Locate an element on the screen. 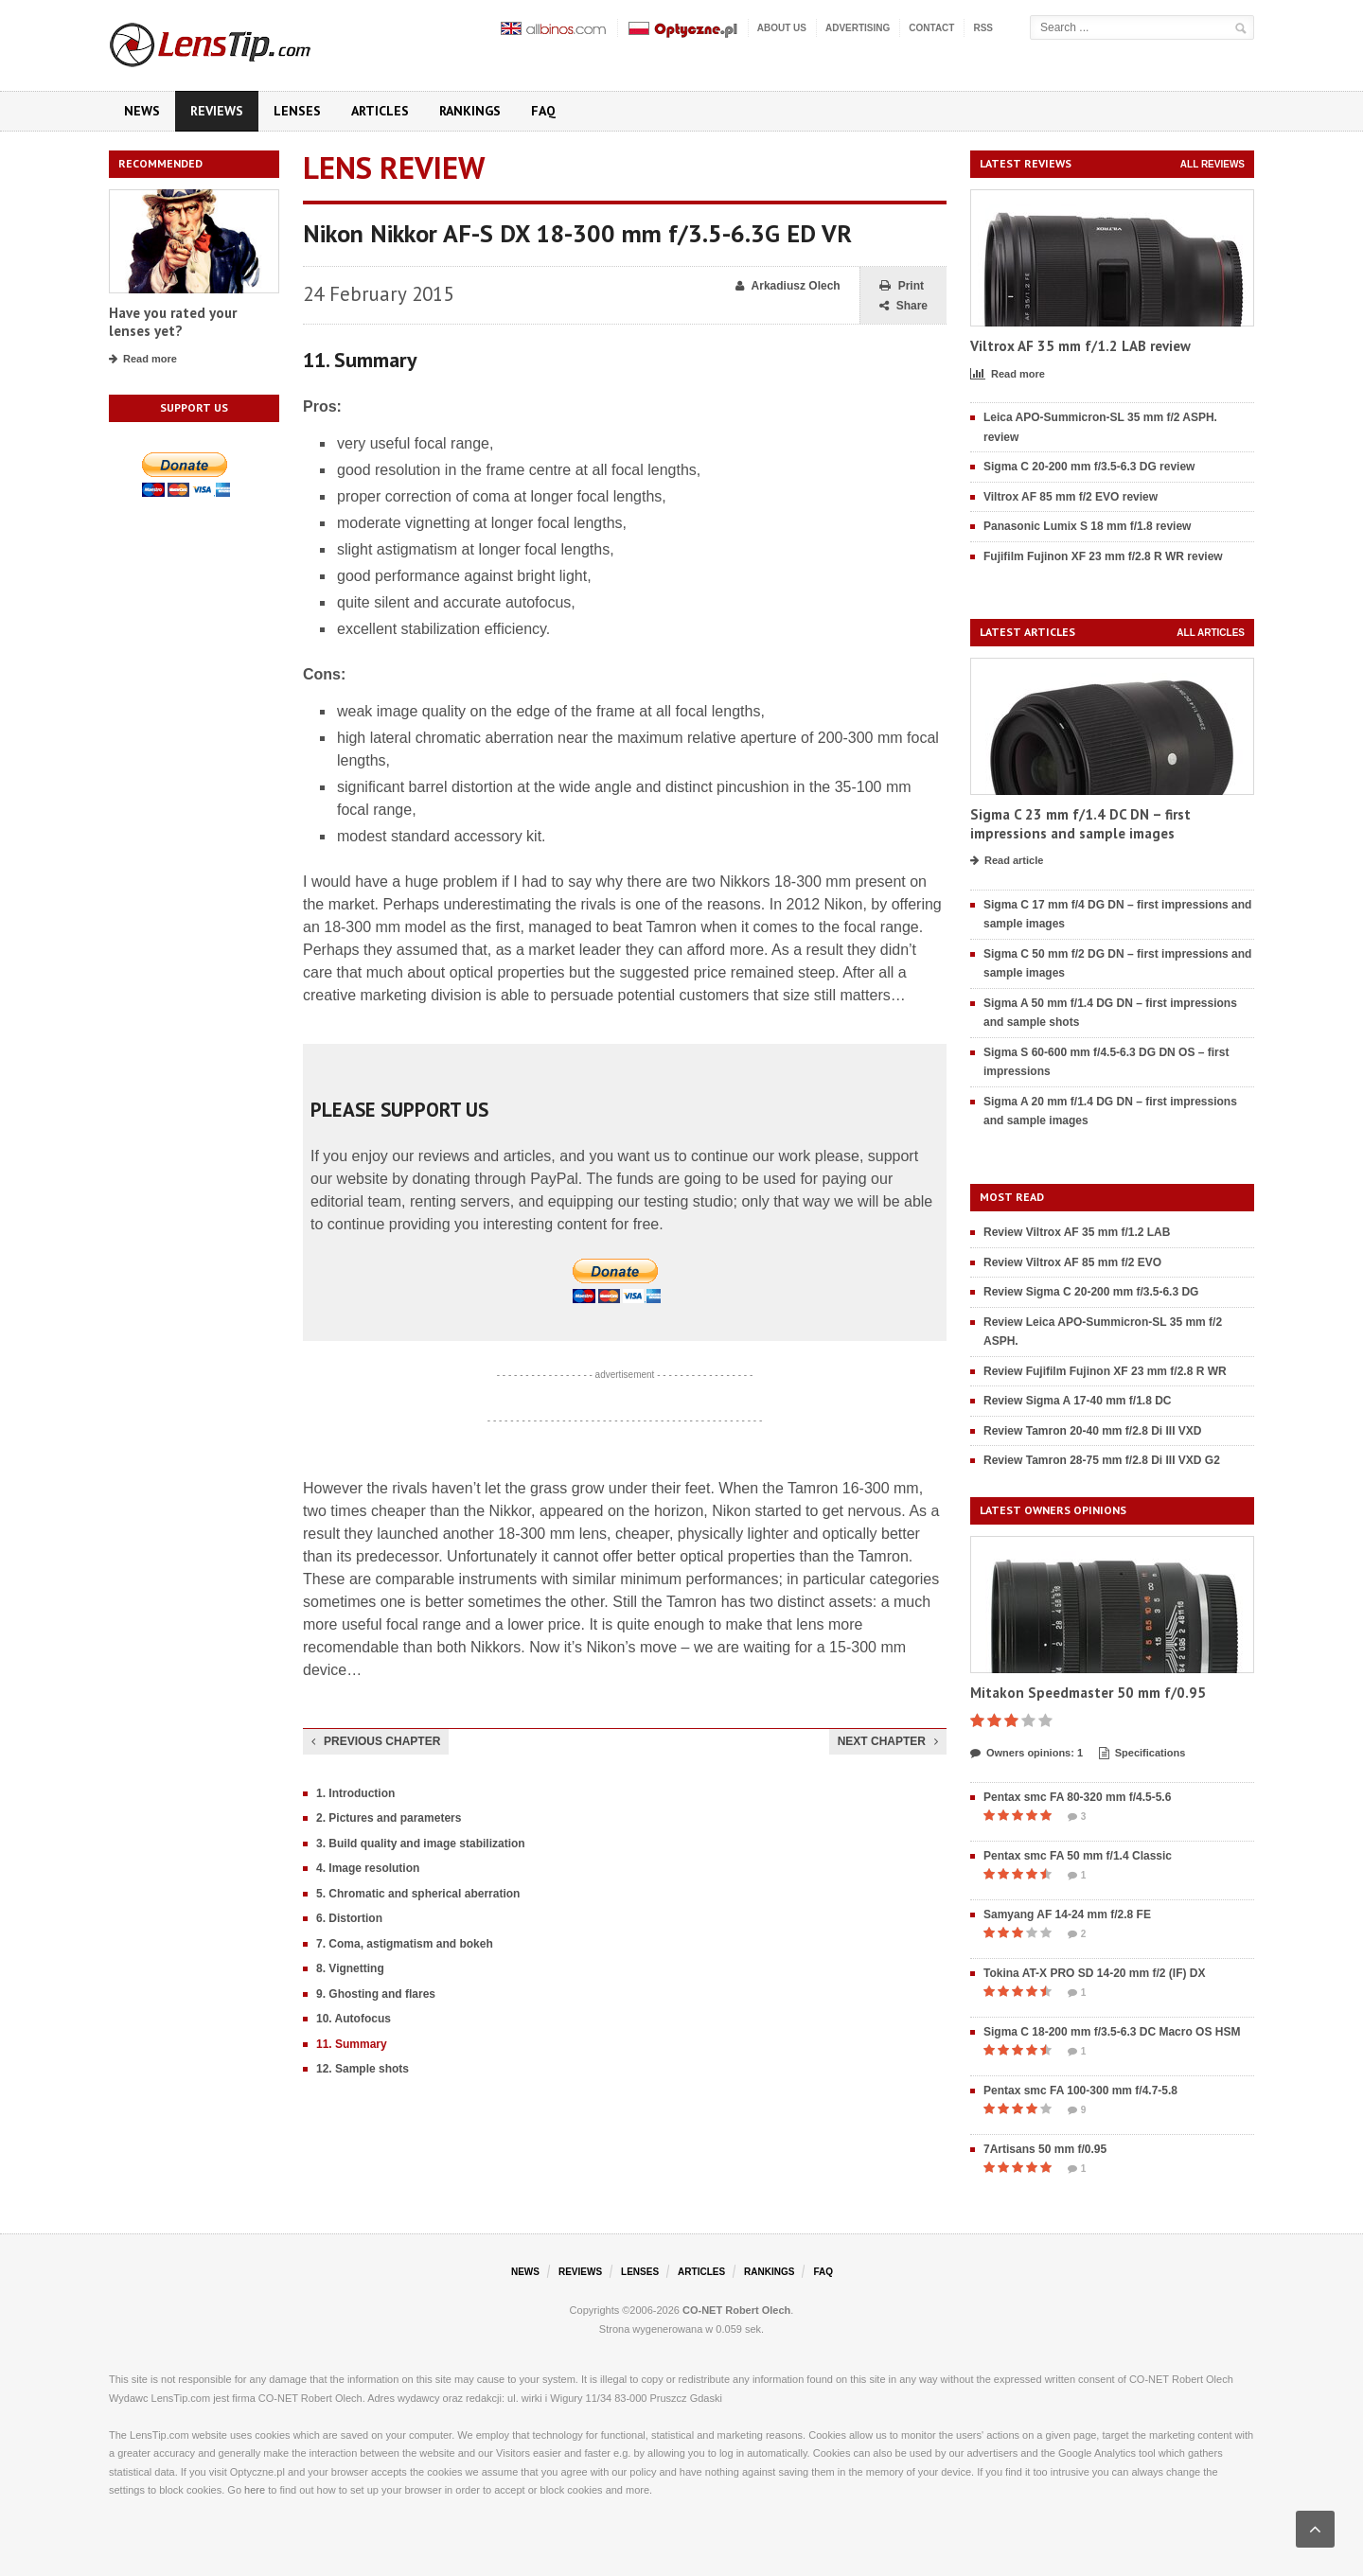 Image resolution: width=1363 pixels, height=2576 pixels. Rankings is located at coordinates (470, 110).